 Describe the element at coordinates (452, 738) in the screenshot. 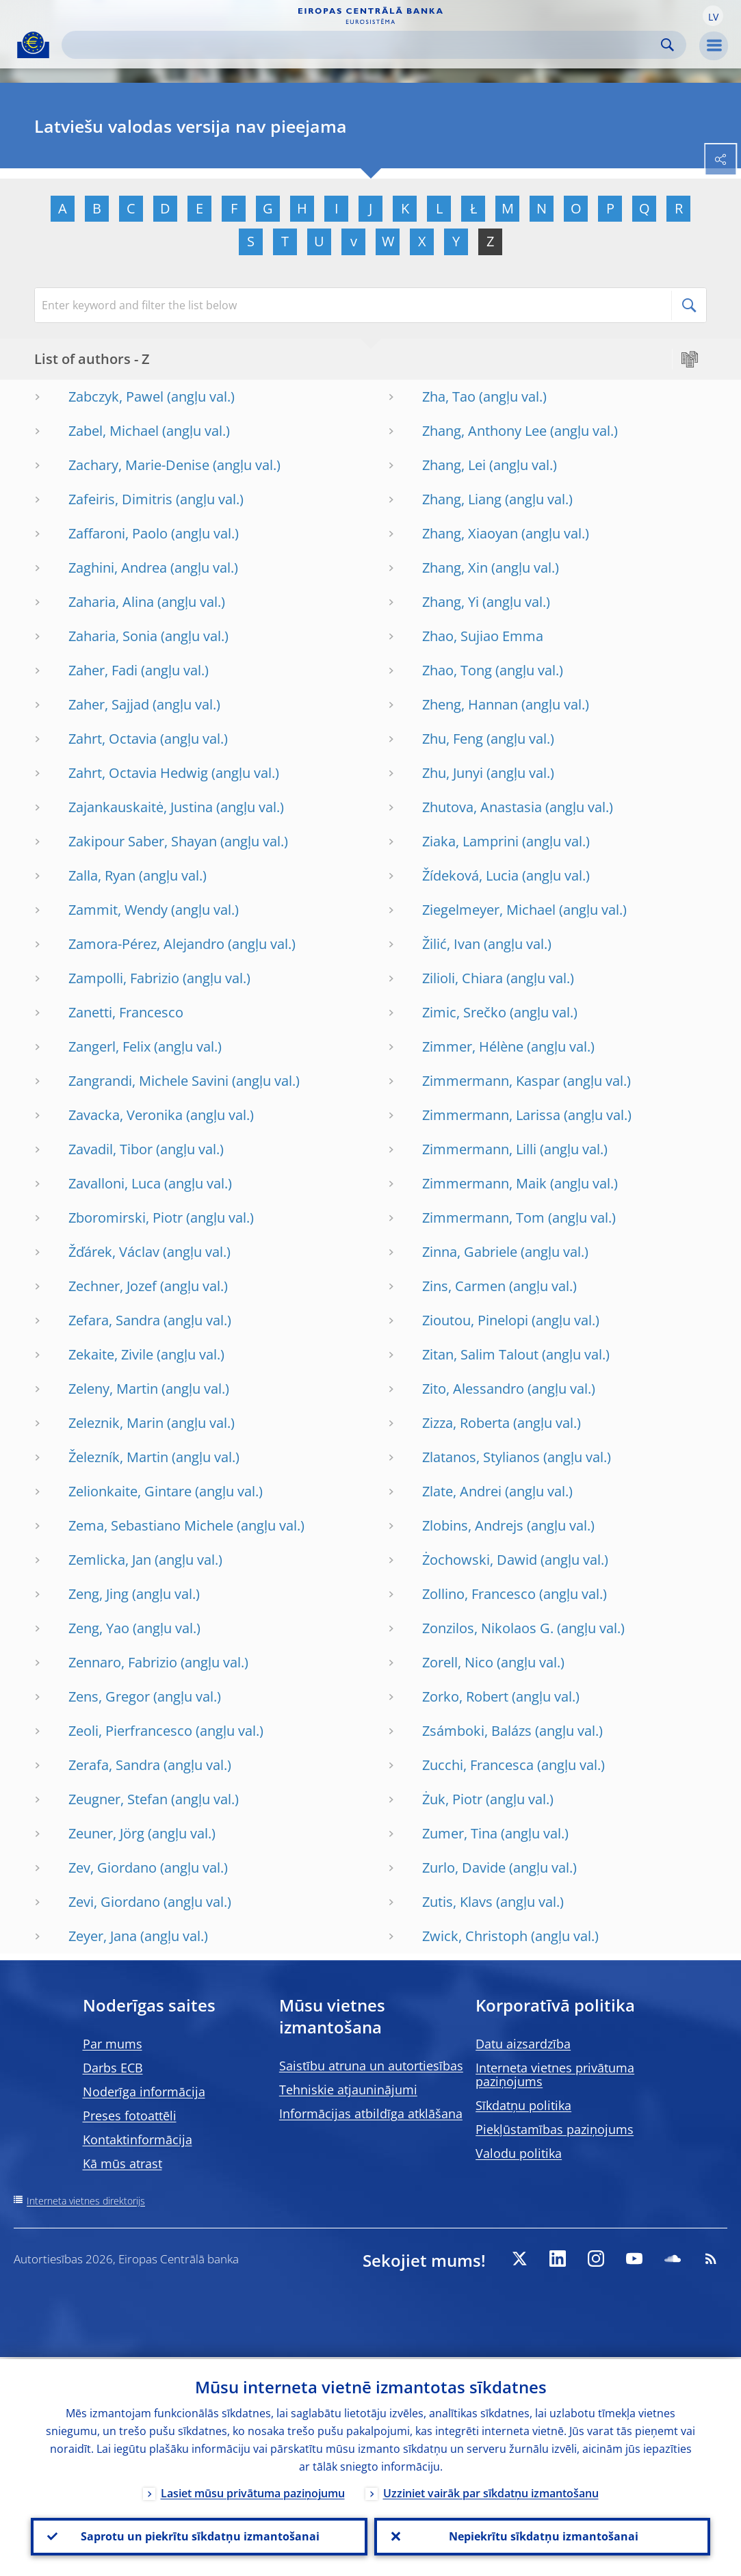

I see `Zhu, Feng` at that location.